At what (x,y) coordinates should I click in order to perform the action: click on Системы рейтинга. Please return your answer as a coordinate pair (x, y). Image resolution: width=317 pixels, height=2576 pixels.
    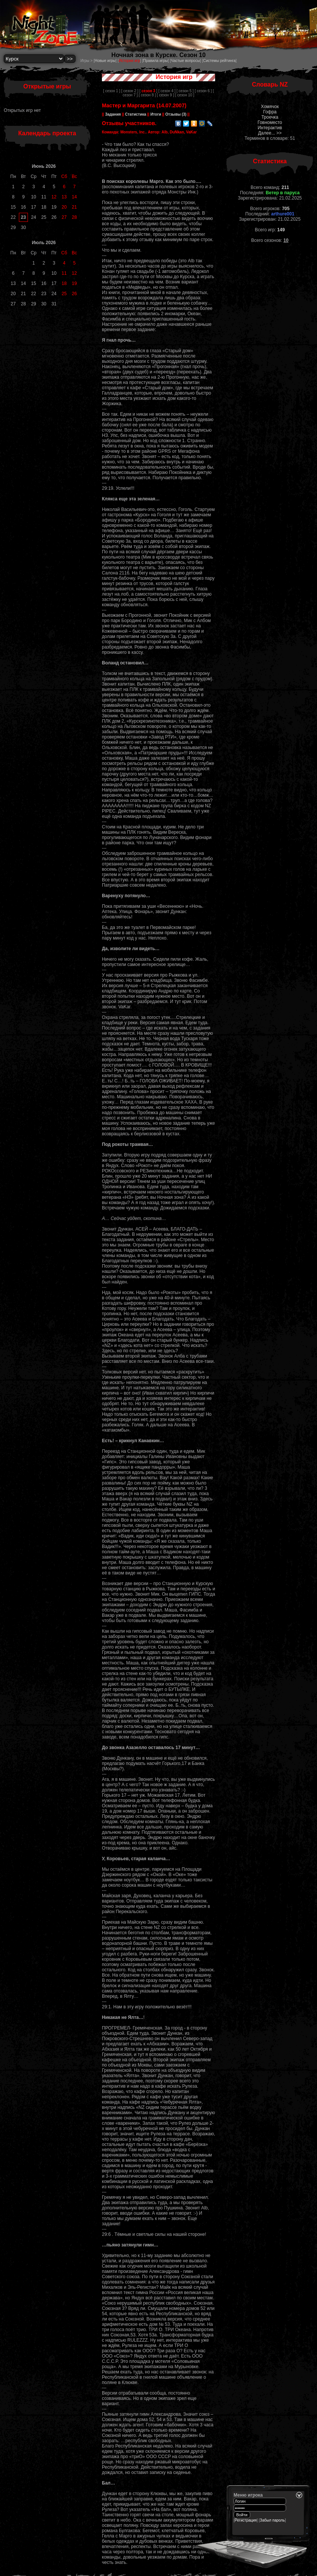
    Looking at the image, I should click on (219, 61).